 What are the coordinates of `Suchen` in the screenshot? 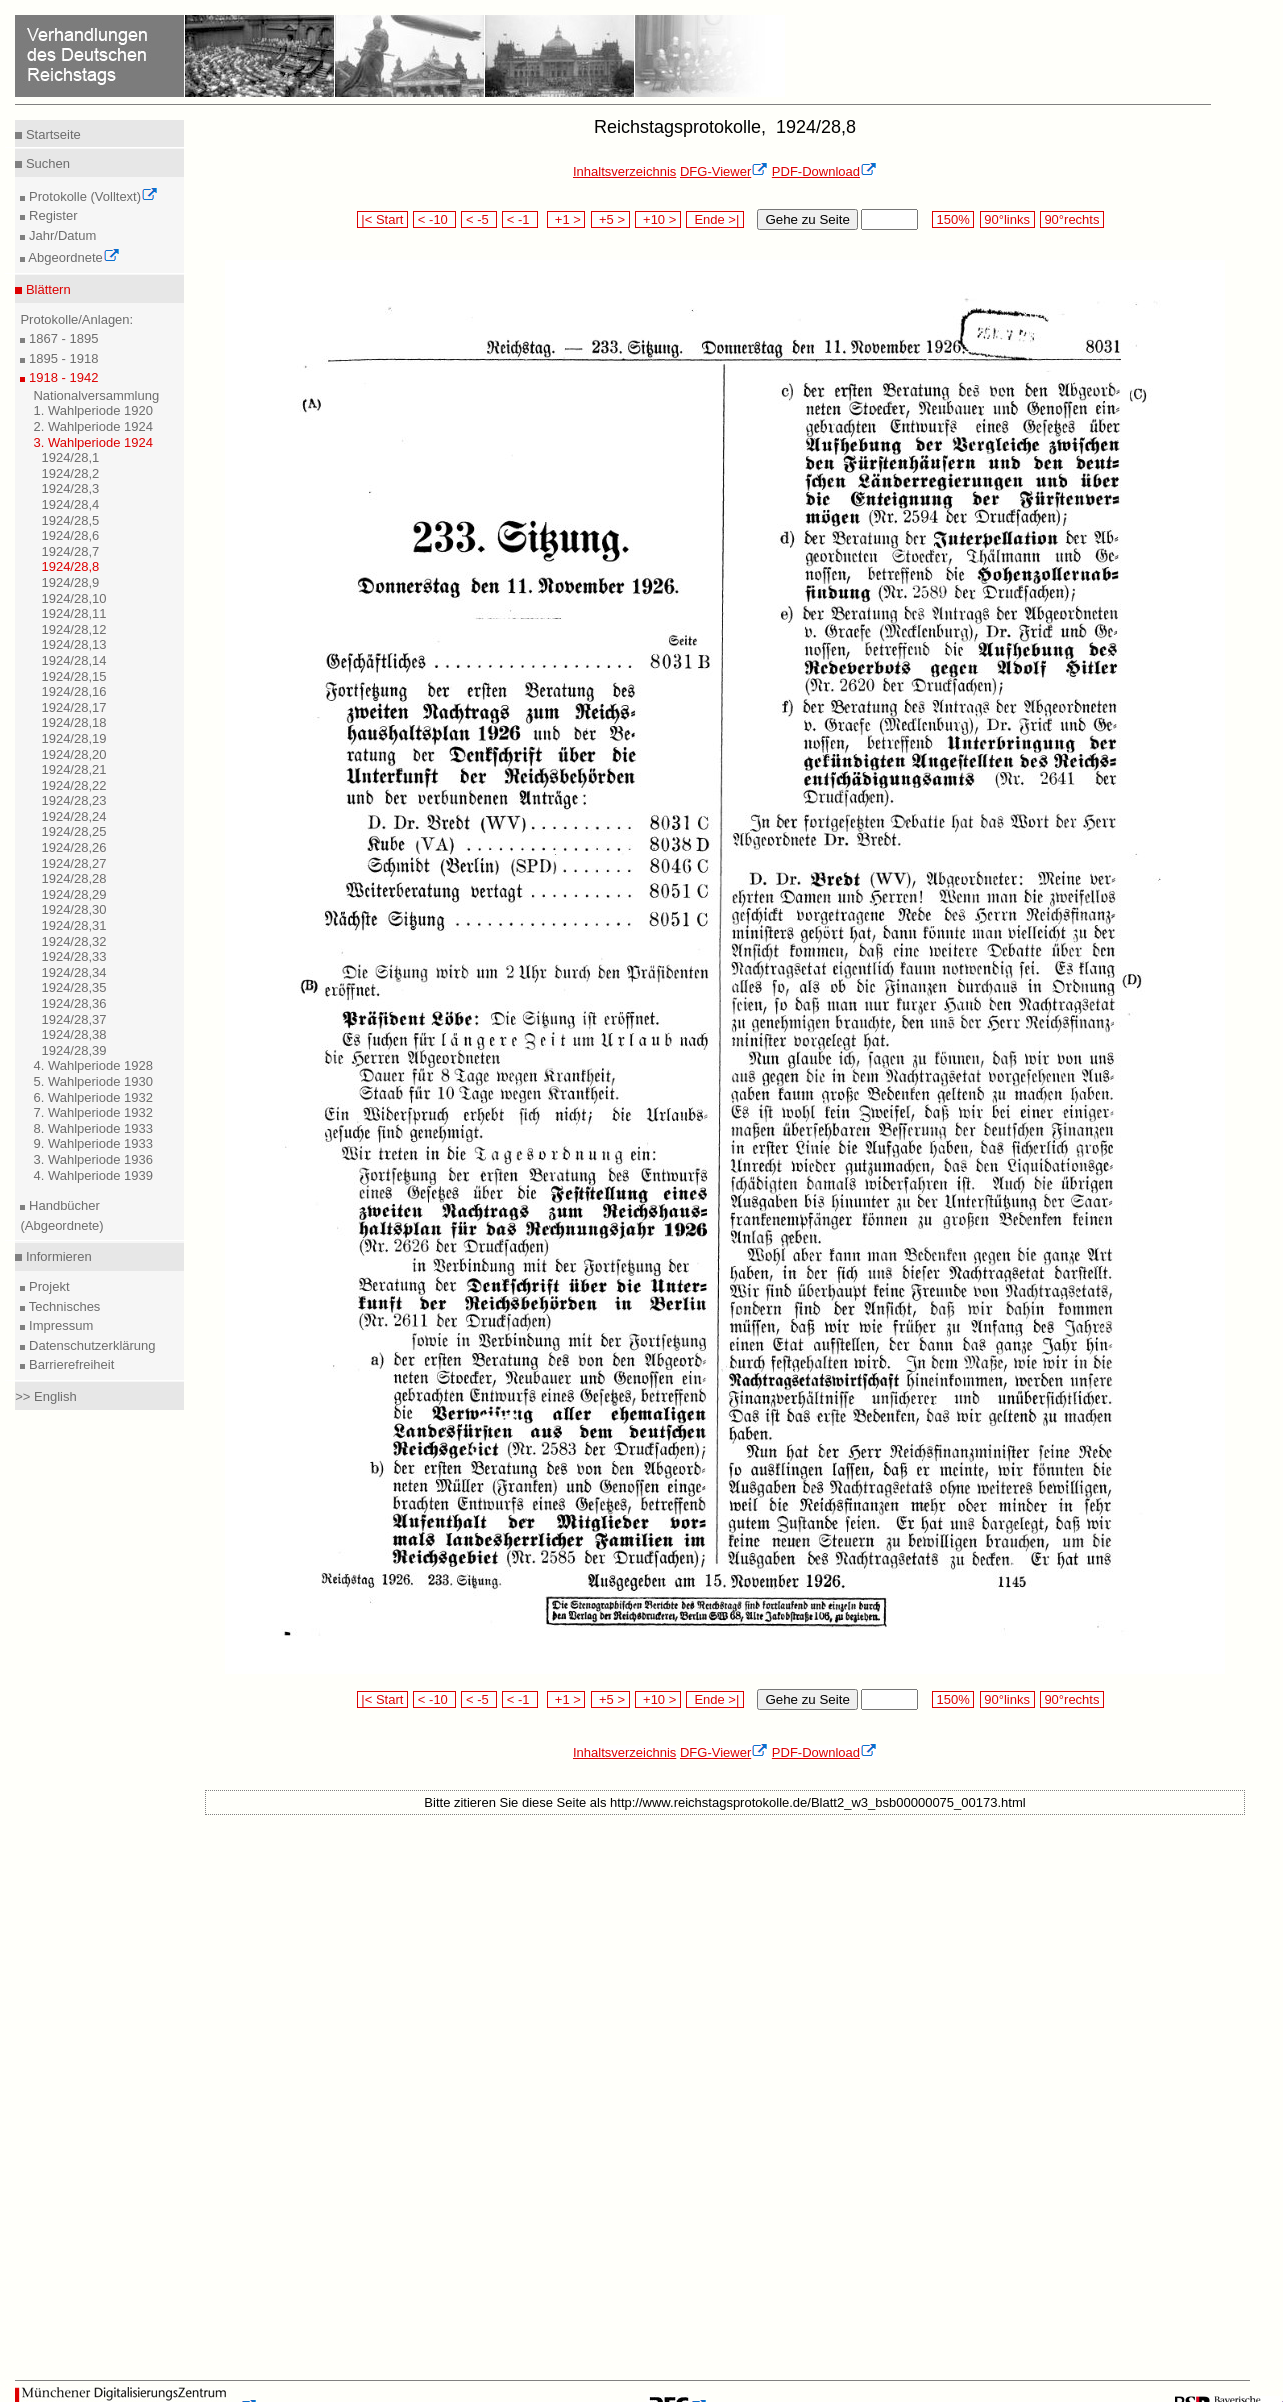 It's located at (46, 163).